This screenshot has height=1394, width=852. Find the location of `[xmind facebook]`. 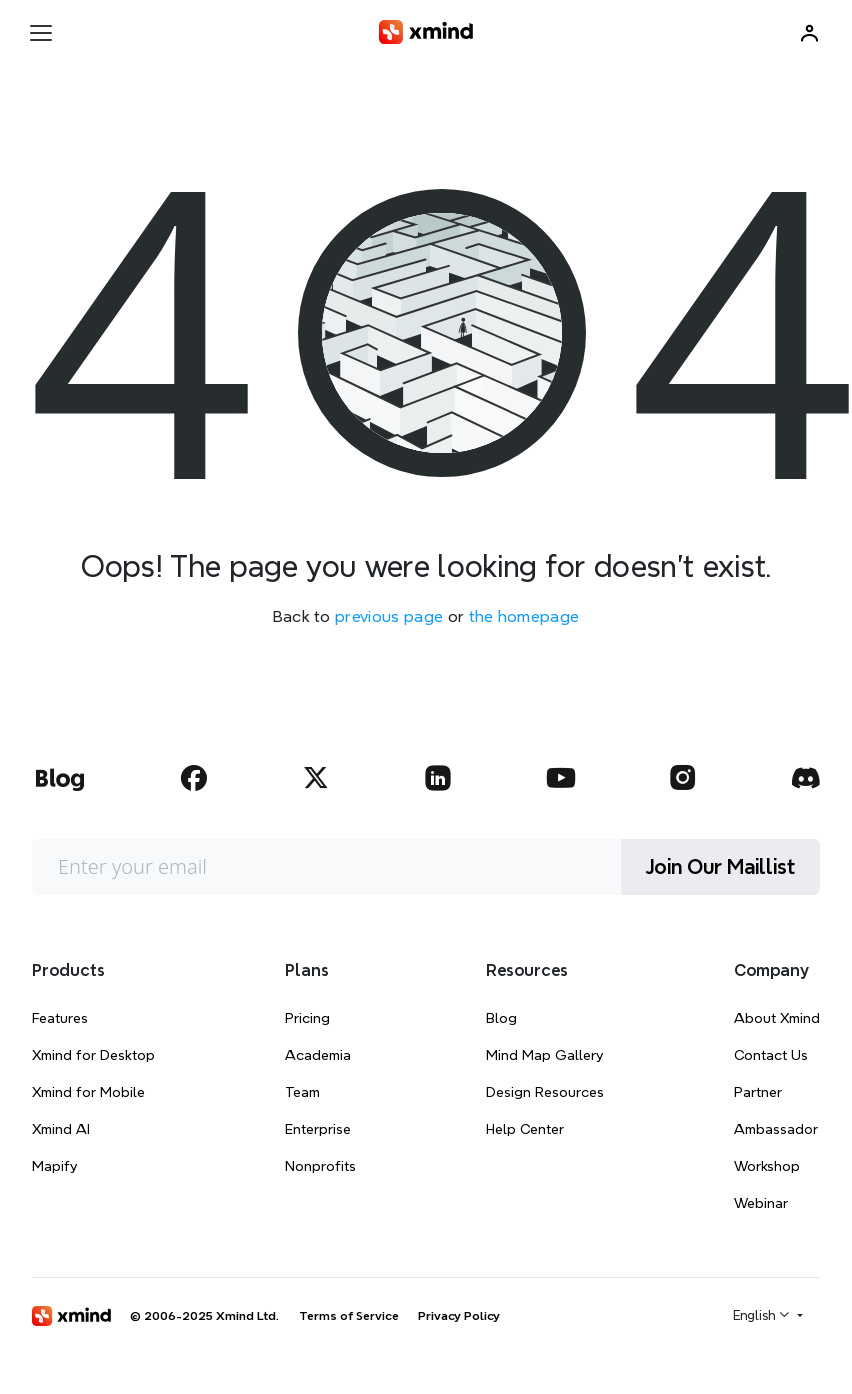

[xmind facebook] is located at coordinates (194, 778).